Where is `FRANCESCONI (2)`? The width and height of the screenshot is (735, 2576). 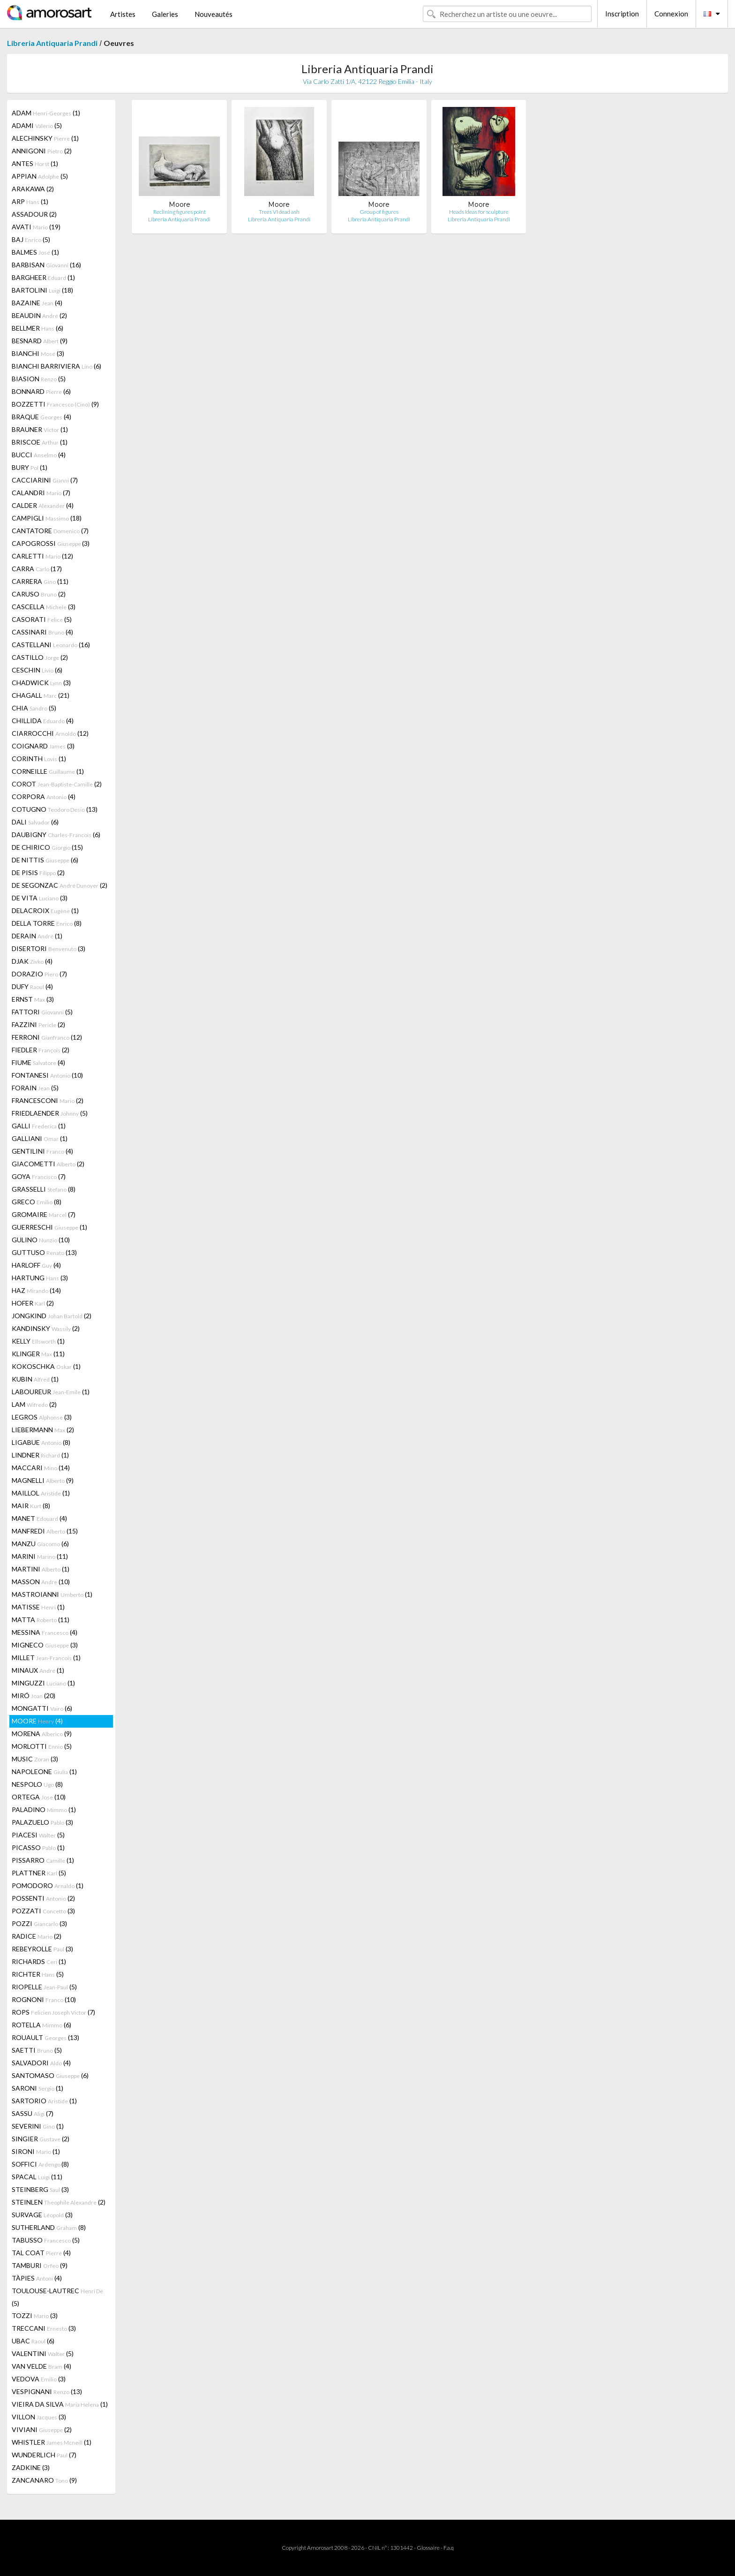 FRANCESCONI (2) is located at coordinates (47, 1100).